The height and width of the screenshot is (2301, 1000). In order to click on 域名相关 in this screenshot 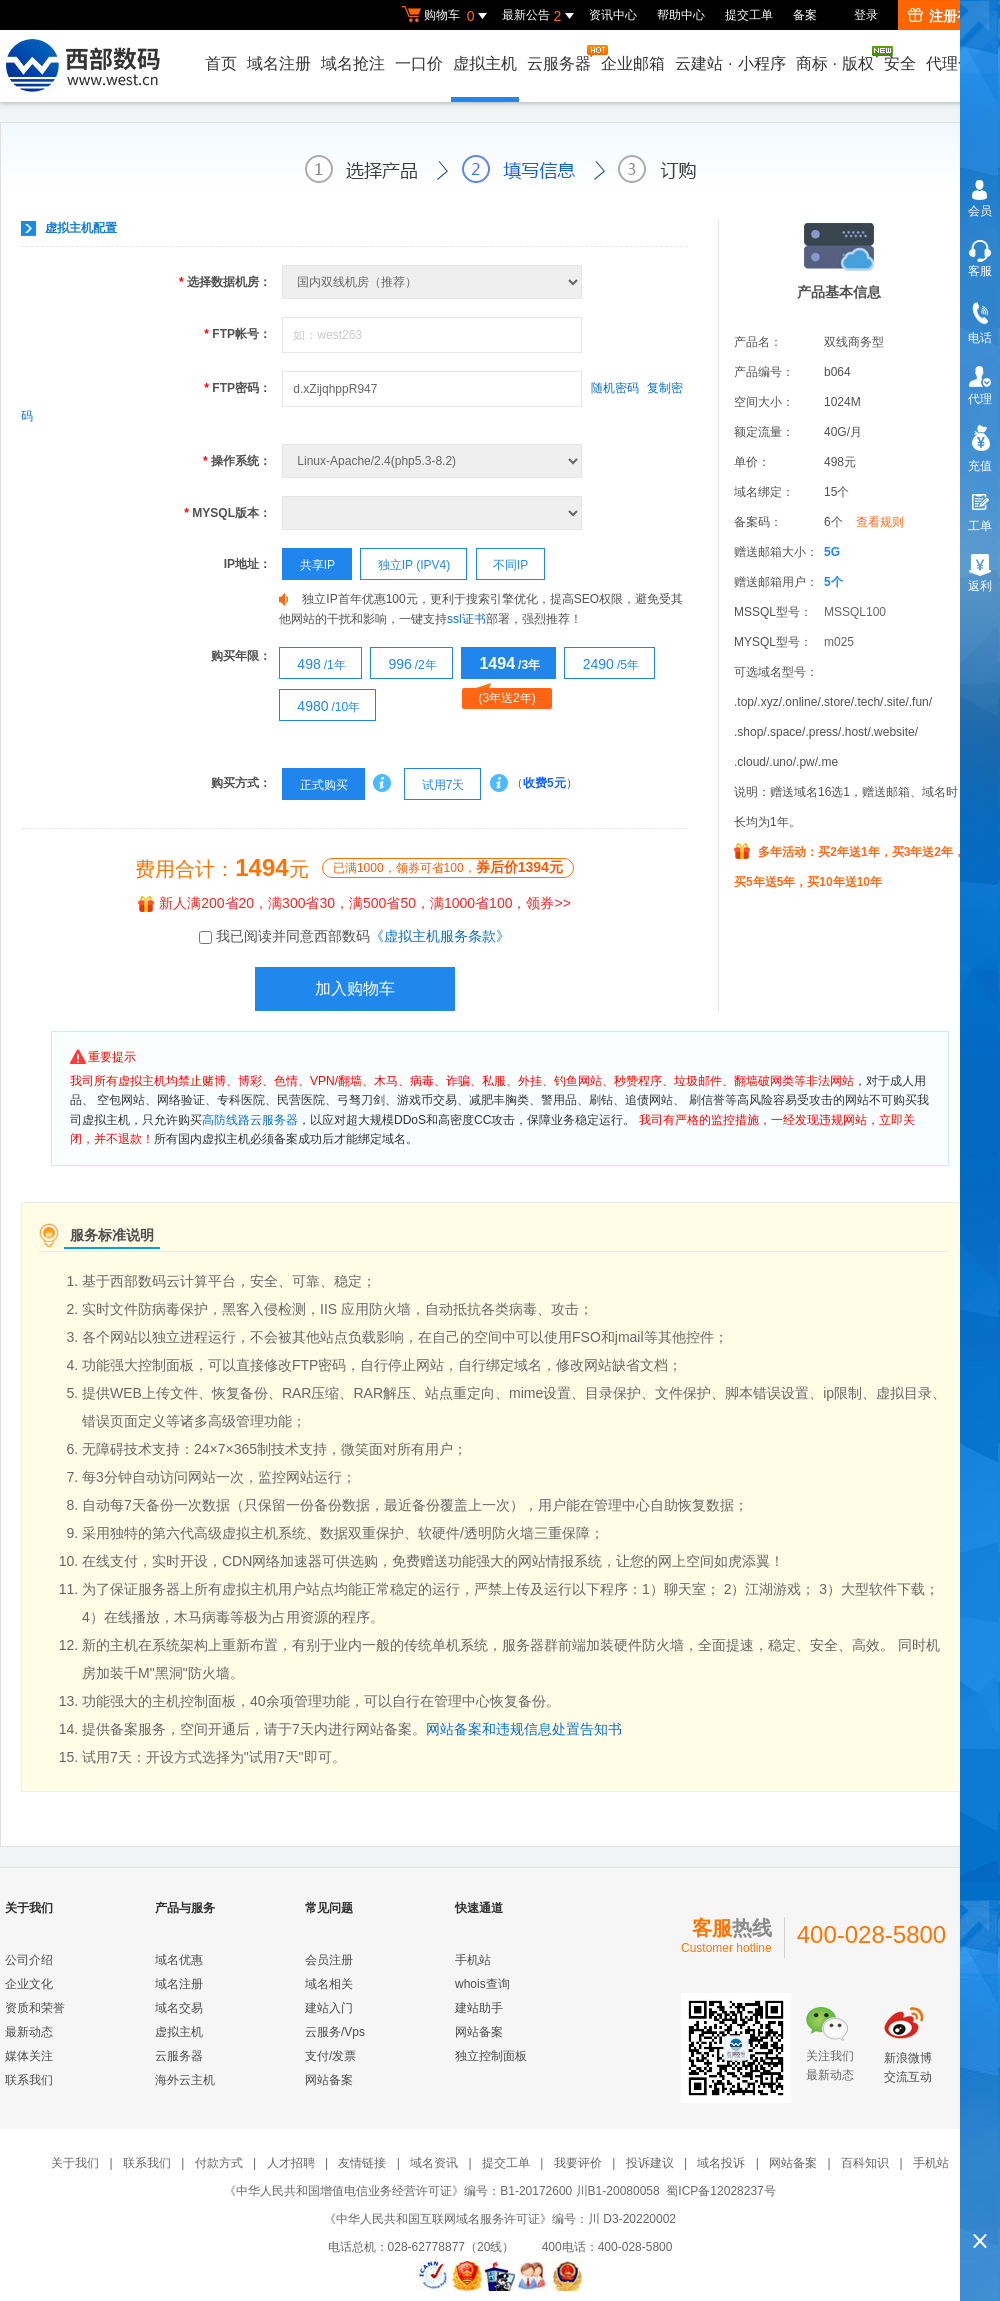, I will do `click(329, 1984)`.